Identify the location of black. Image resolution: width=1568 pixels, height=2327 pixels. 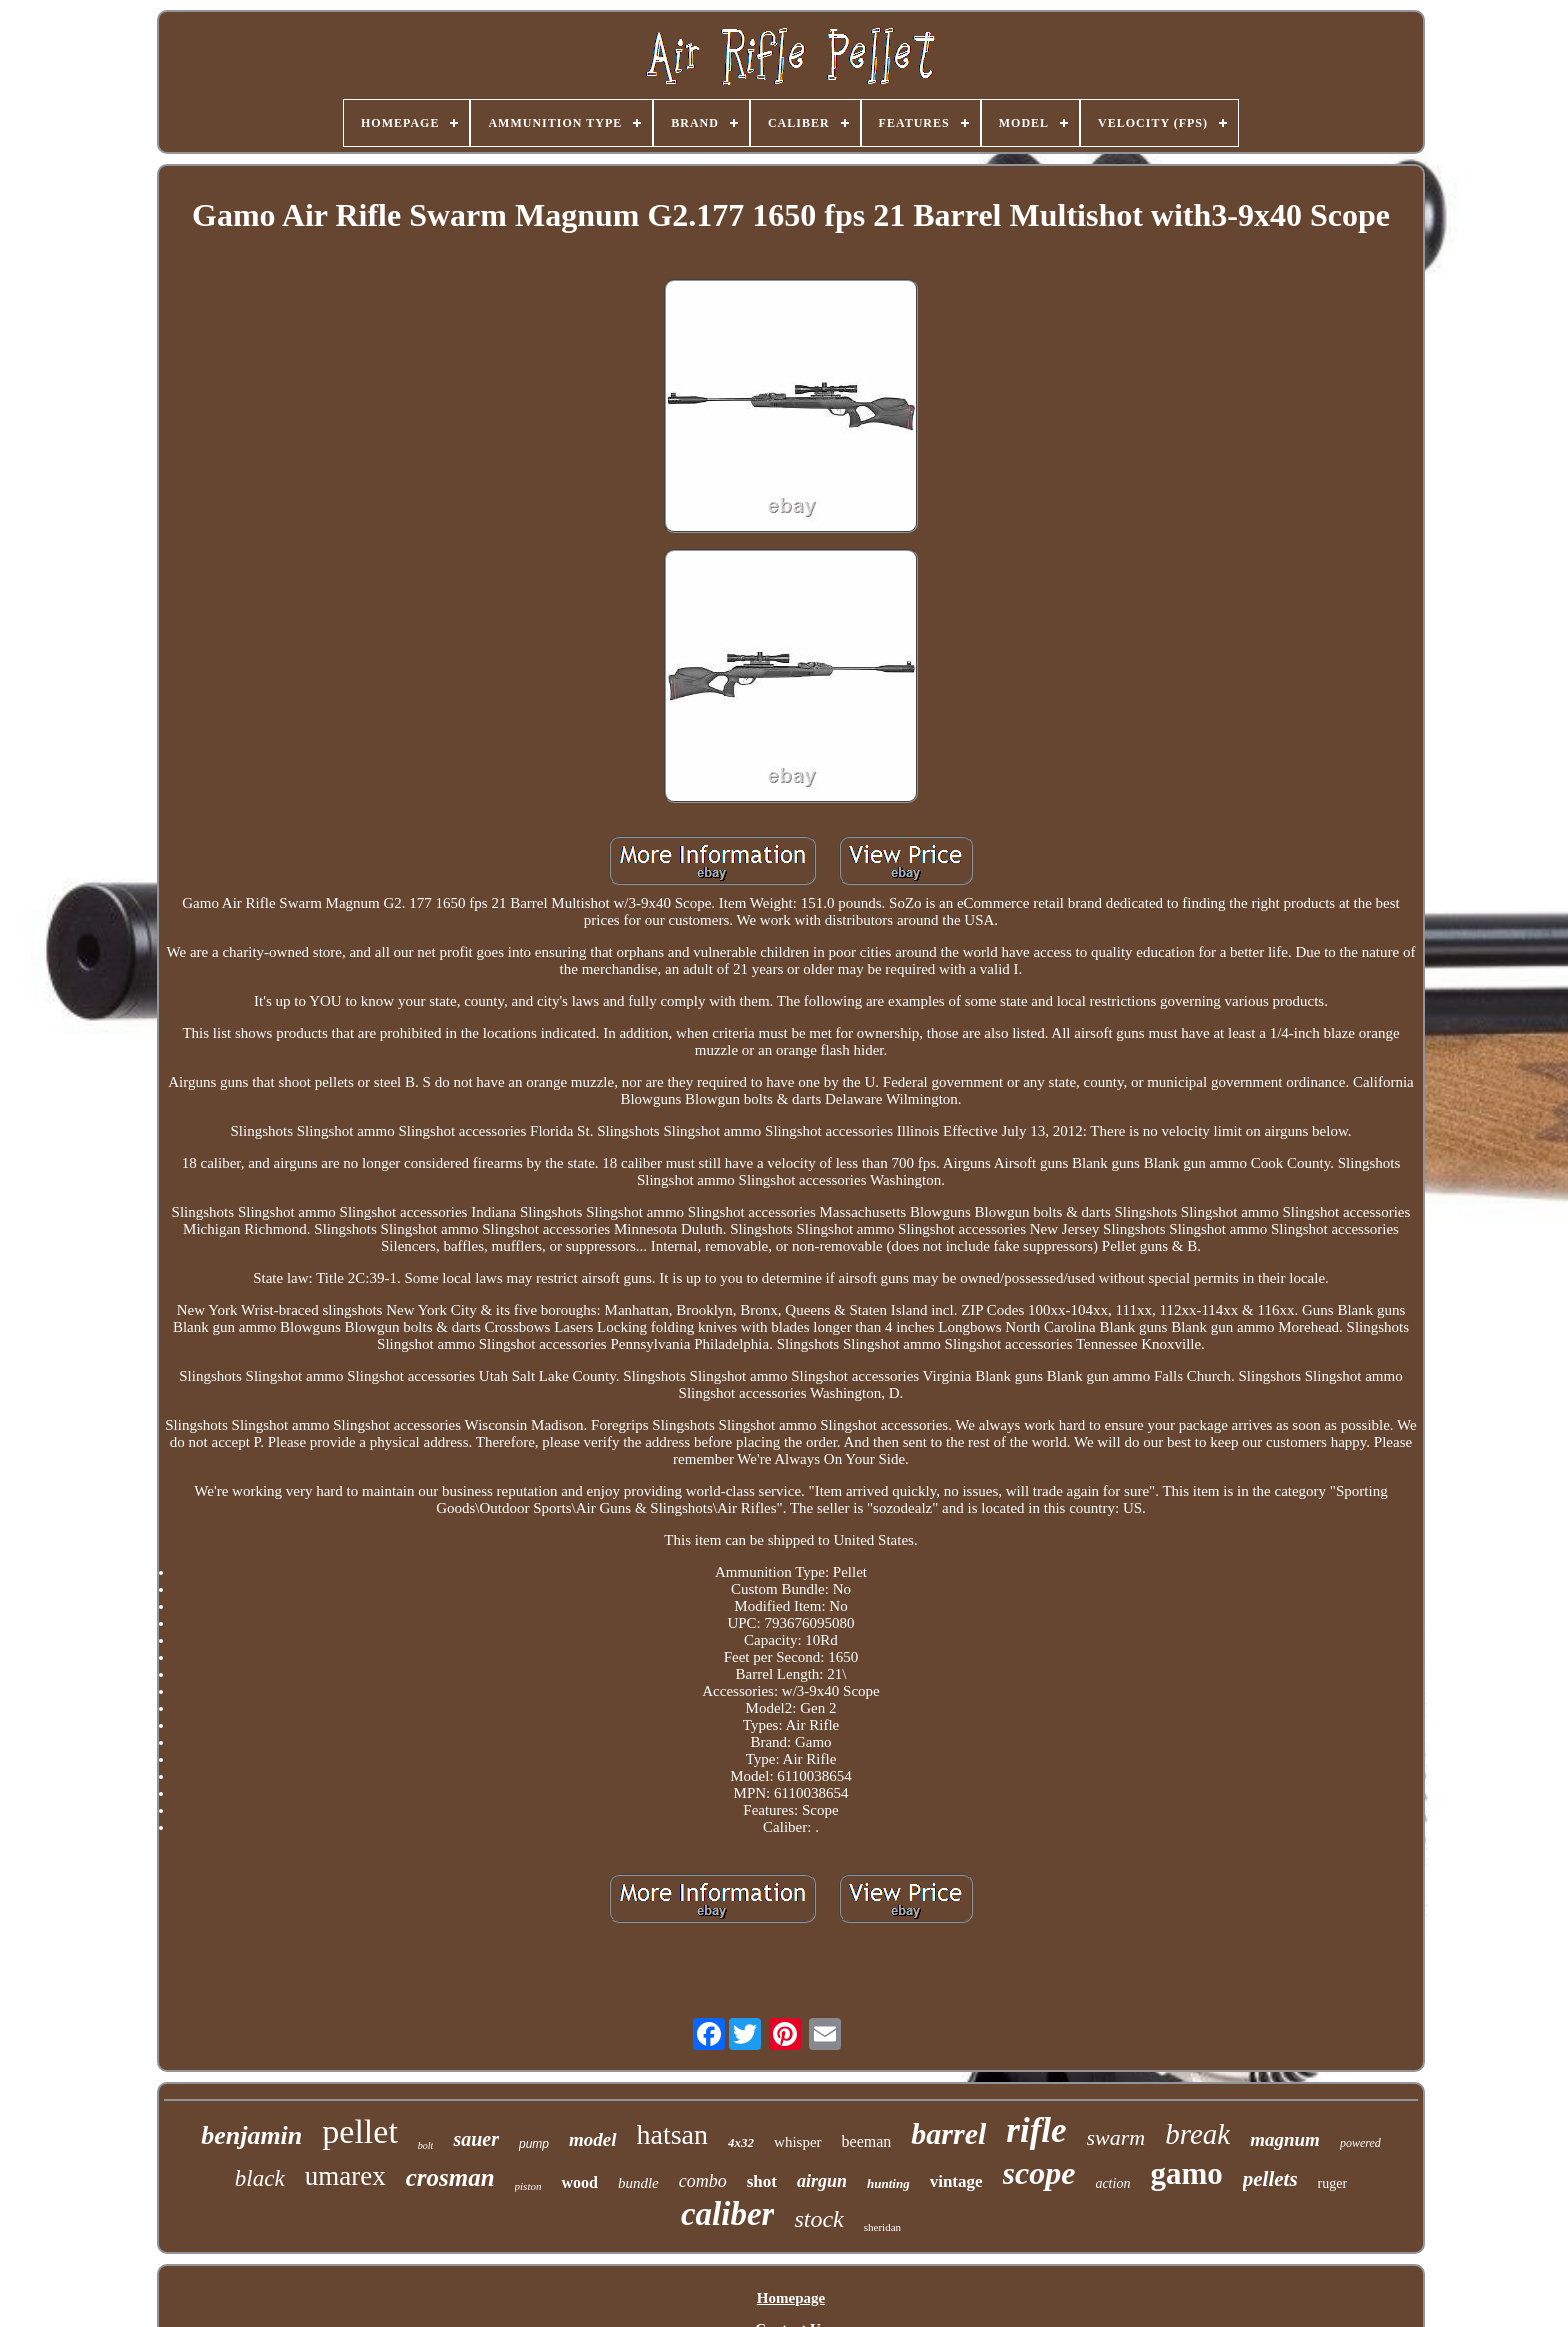
(260, 2178).